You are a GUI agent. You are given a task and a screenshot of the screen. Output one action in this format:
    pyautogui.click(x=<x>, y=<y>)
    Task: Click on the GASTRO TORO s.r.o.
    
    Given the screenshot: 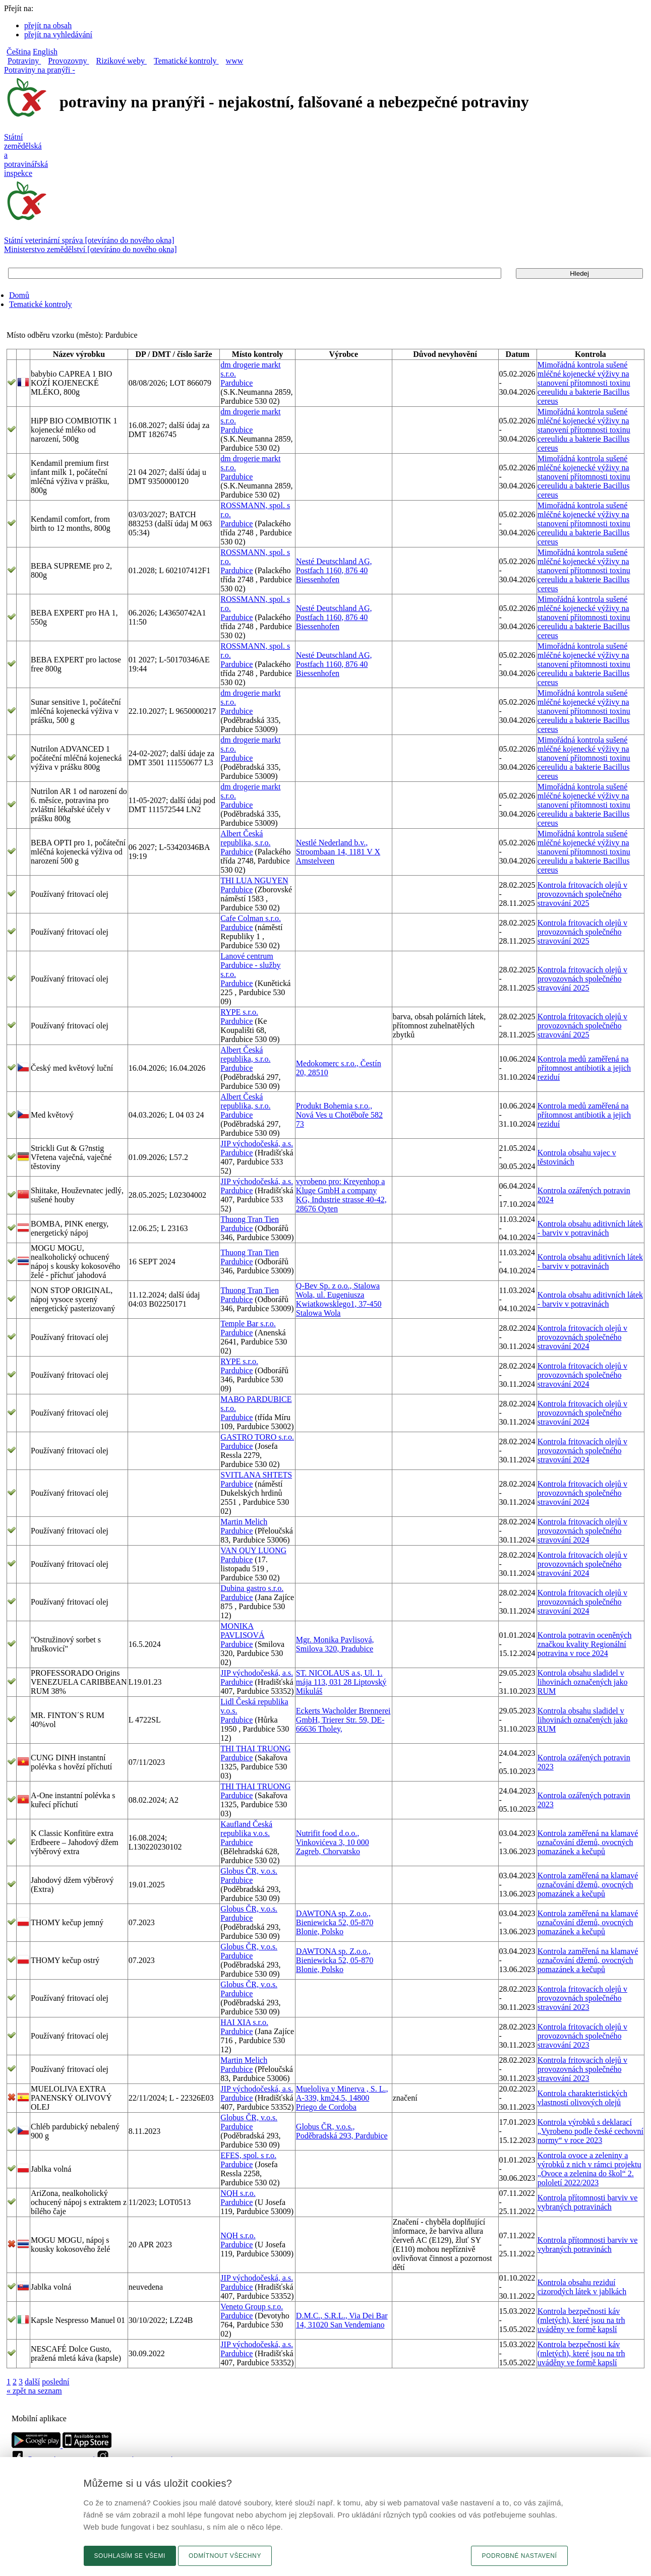 What is the action you would take?
    pyautogui.click(x=257, y=1437)
    